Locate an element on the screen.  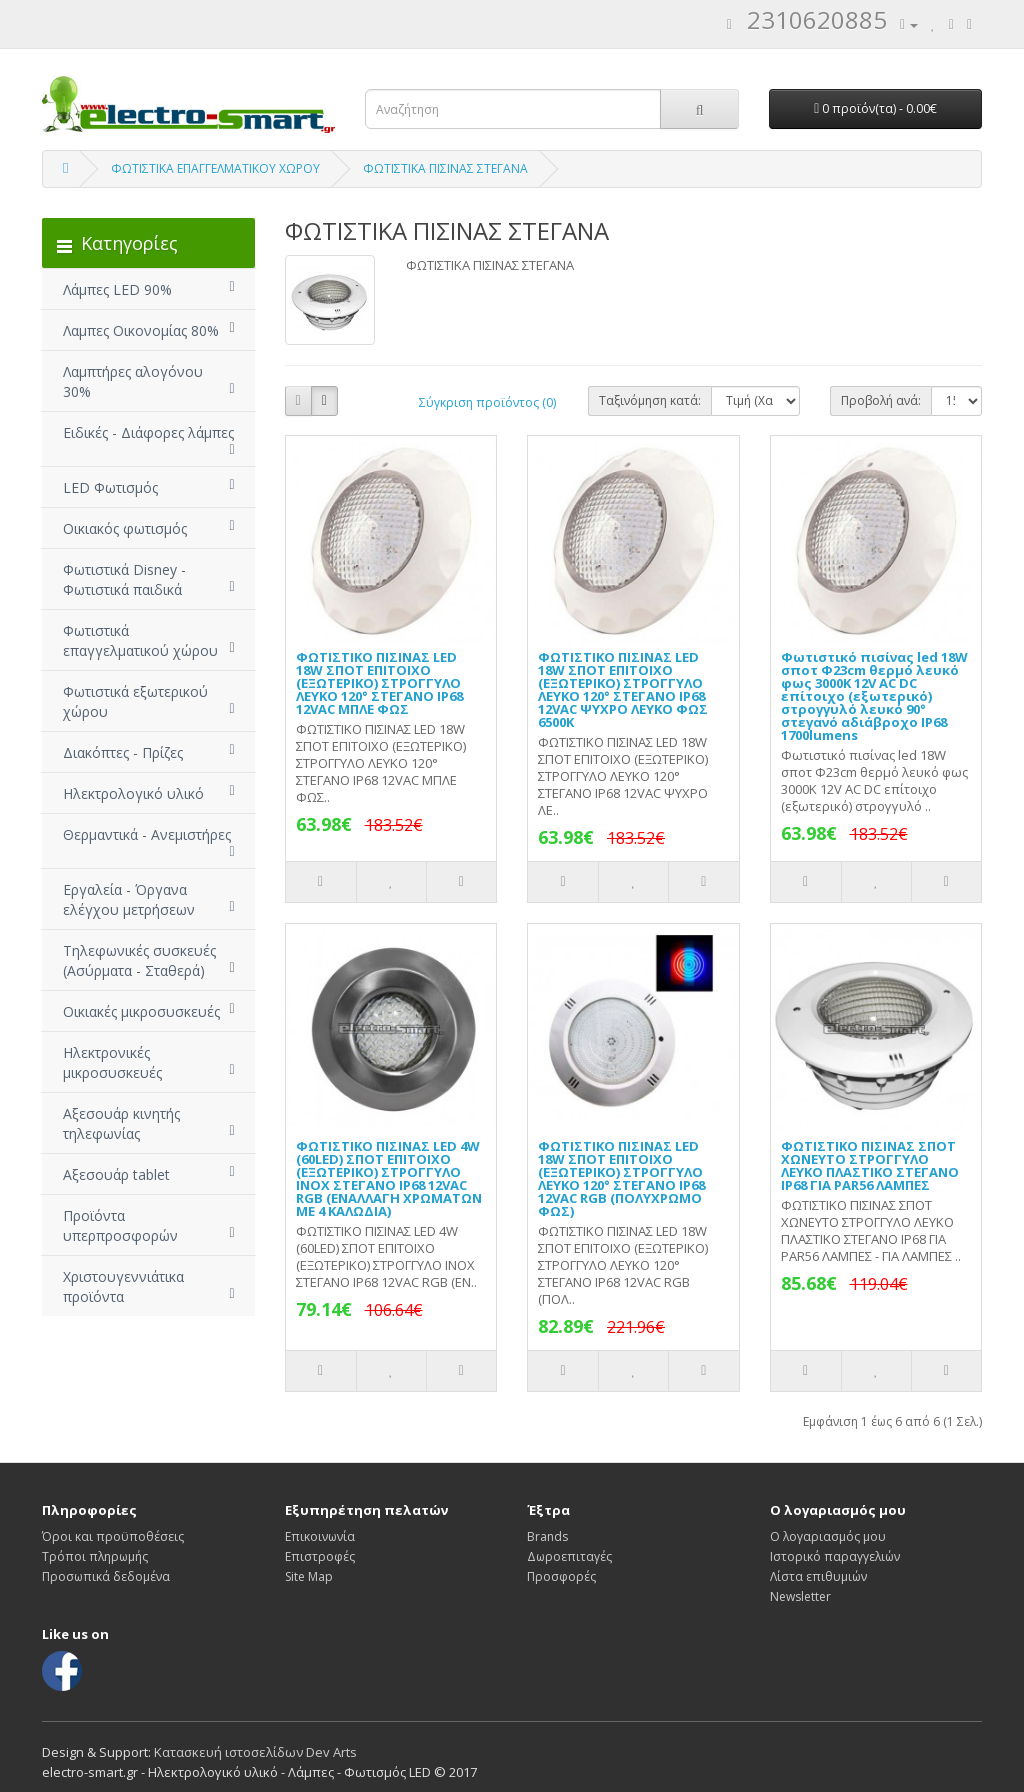
Ιστορικό παραγγελιών is located at coordinates (835, 1556).